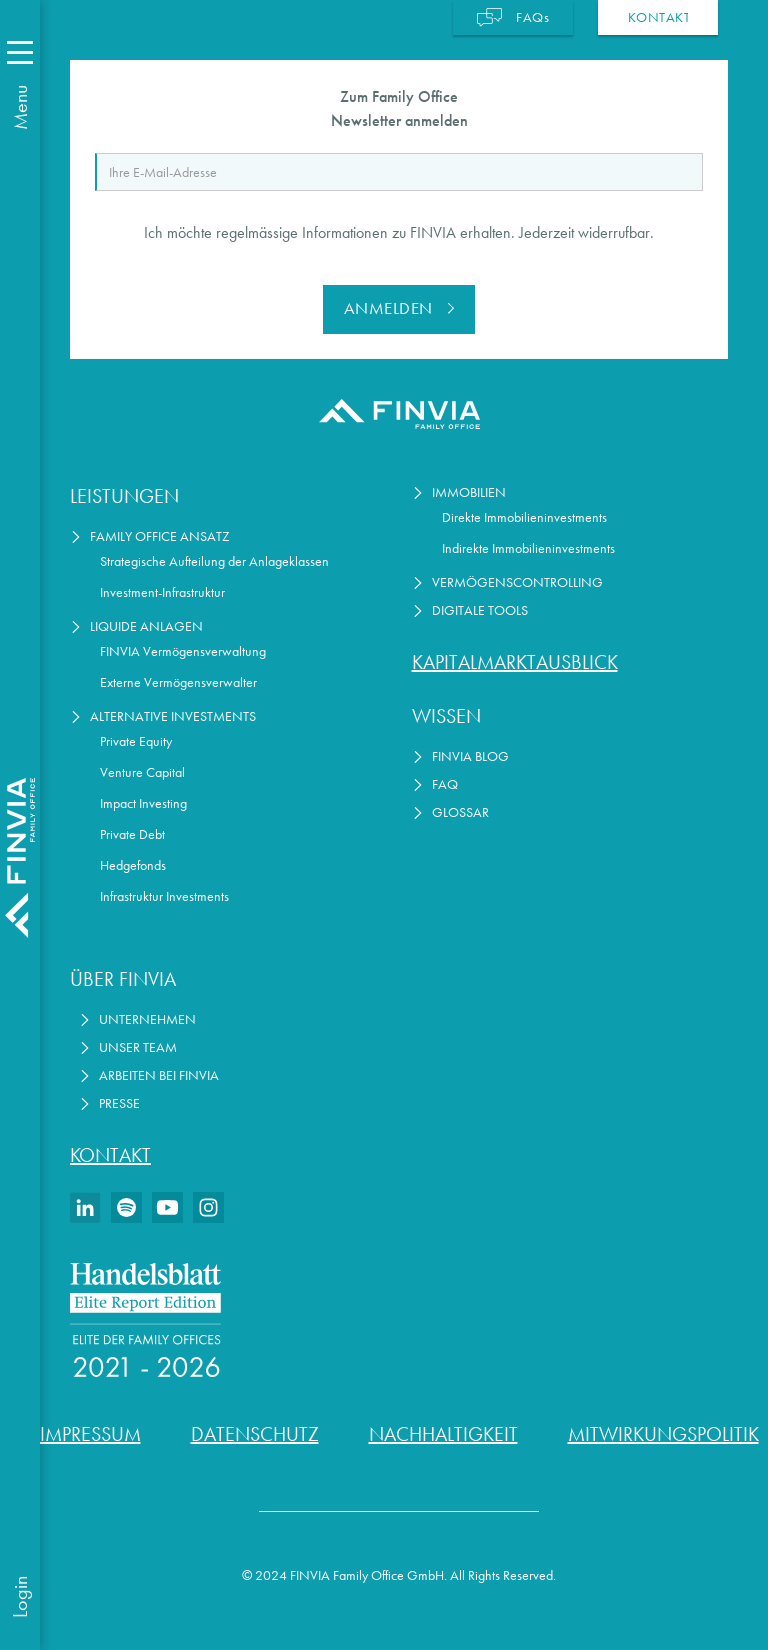  What do you see at coordinates (515, 662) in the screenshot?
I see `Kapitalmarktausblick` at bounding box center [515, 662].